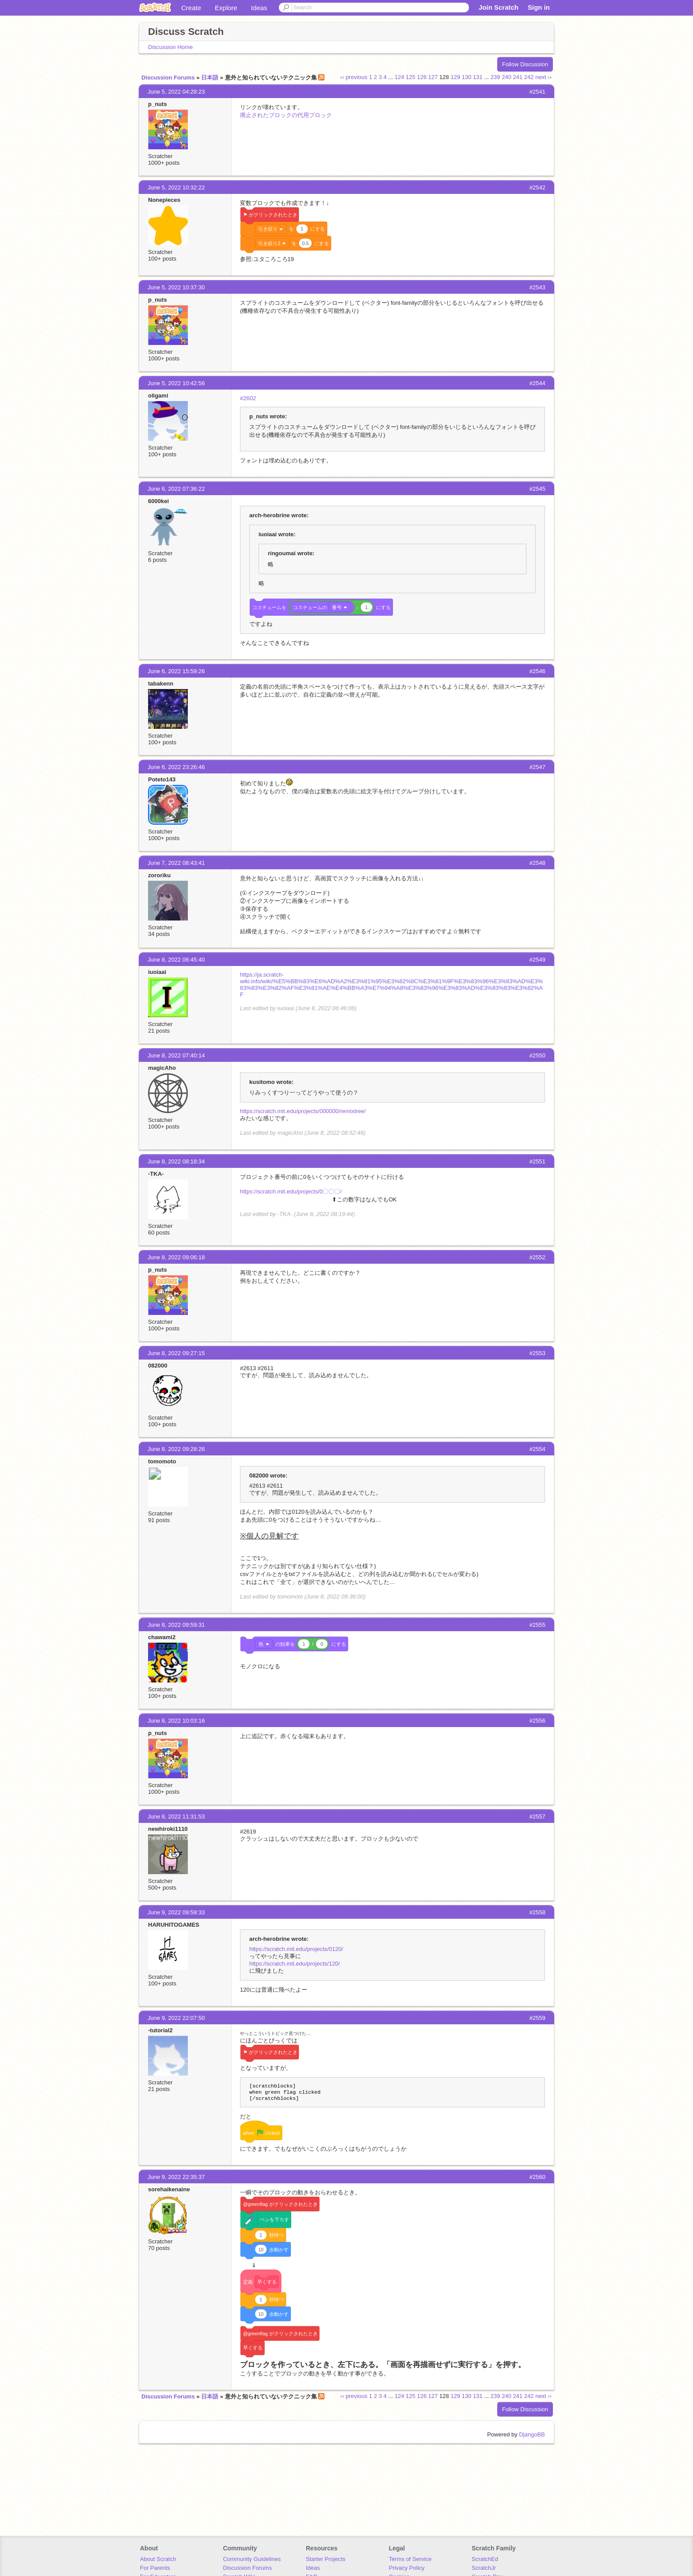 This screenshot has height=2576, width=693. What do you see at coordinates (169, 2189) in the screenshot?
I see `sorehaikenaine` at bounding box center [169, 2189].